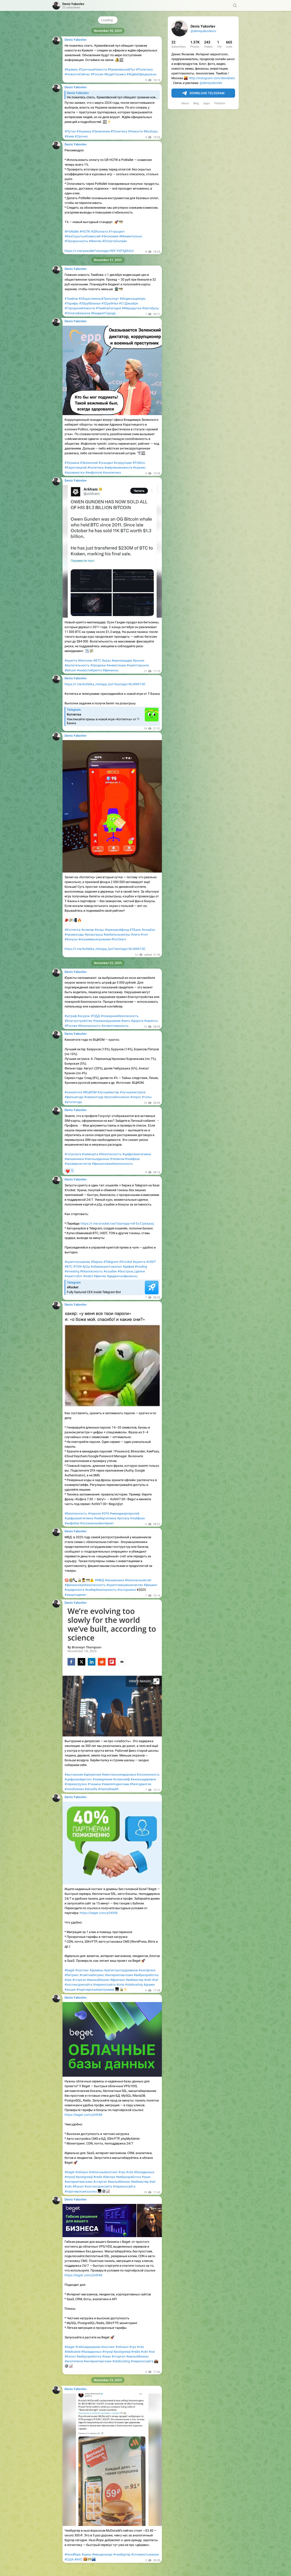 The width and height of the screenshot is (291, 2576). I want to click on #крах, so click(106, 660).